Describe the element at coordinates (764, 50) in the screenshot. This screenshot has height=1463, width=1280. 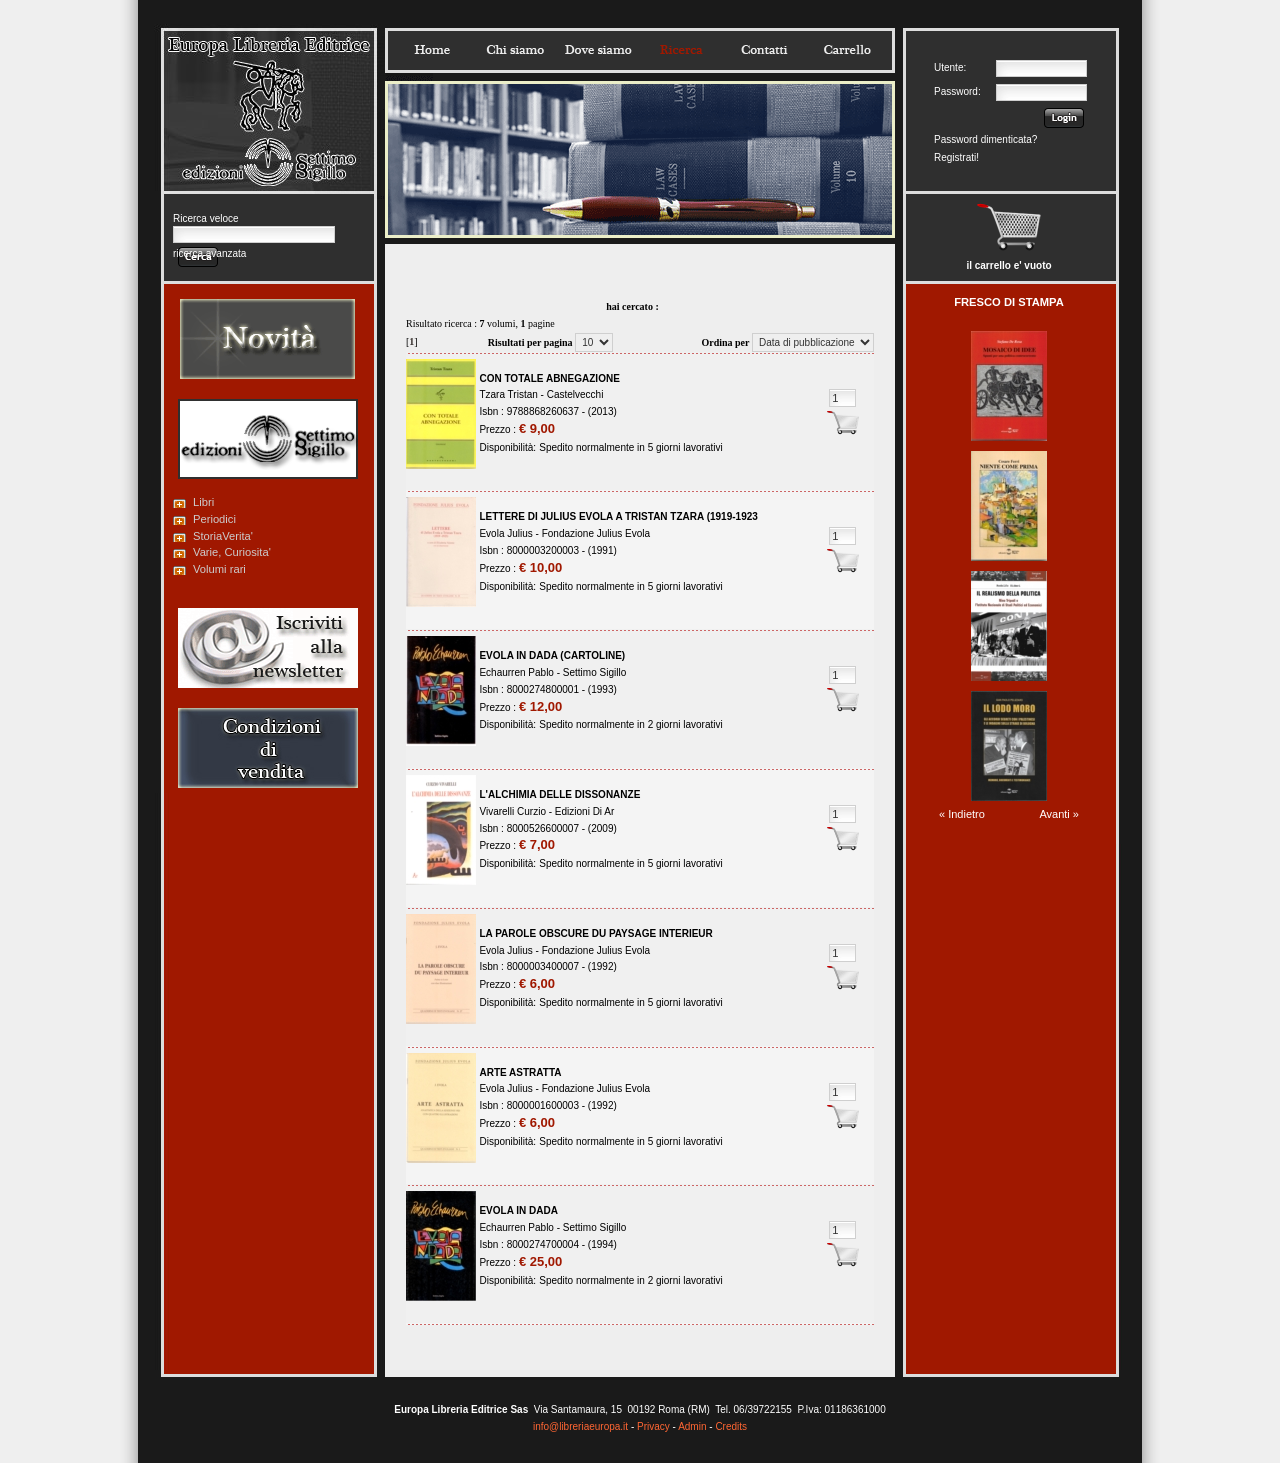
I see `Contatti` at that location.